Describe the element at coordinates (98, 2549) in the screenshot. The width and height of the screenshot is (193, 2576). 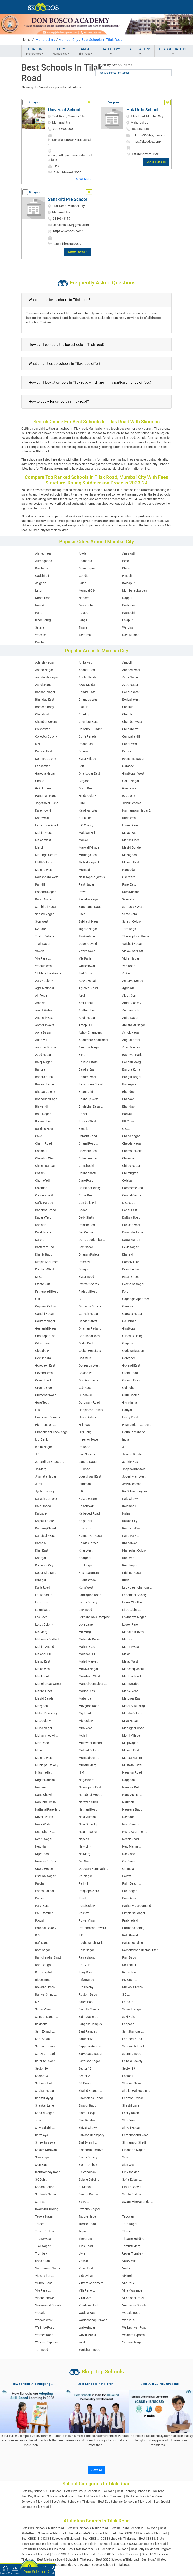
I see `Best State Board & ICSE Schools in Tilak road` at that location.